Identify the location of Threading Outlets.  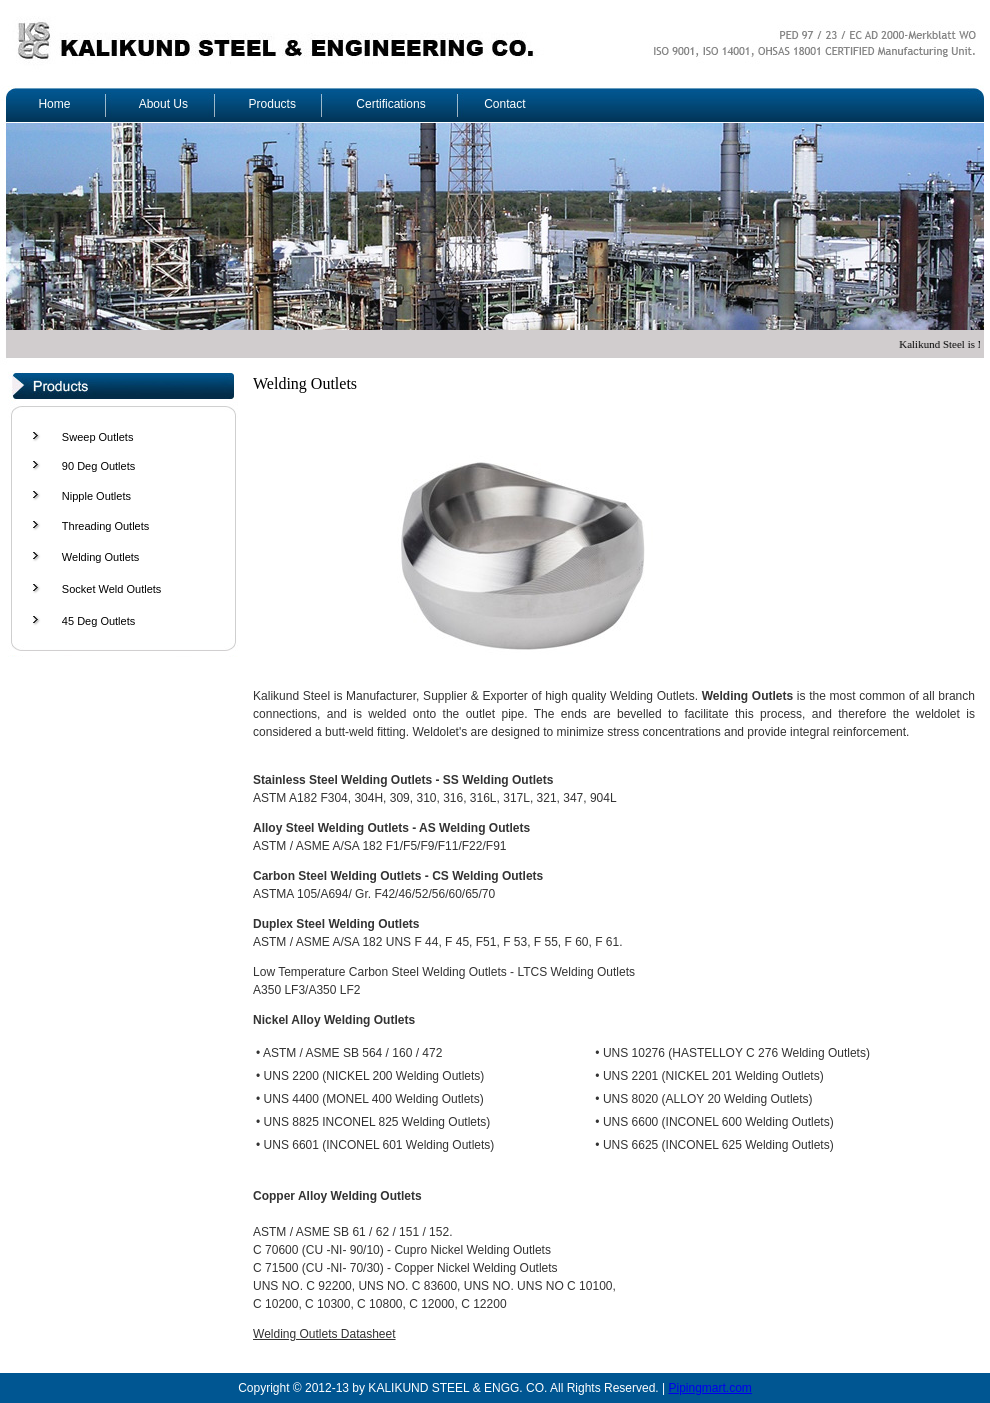
(105, 526).